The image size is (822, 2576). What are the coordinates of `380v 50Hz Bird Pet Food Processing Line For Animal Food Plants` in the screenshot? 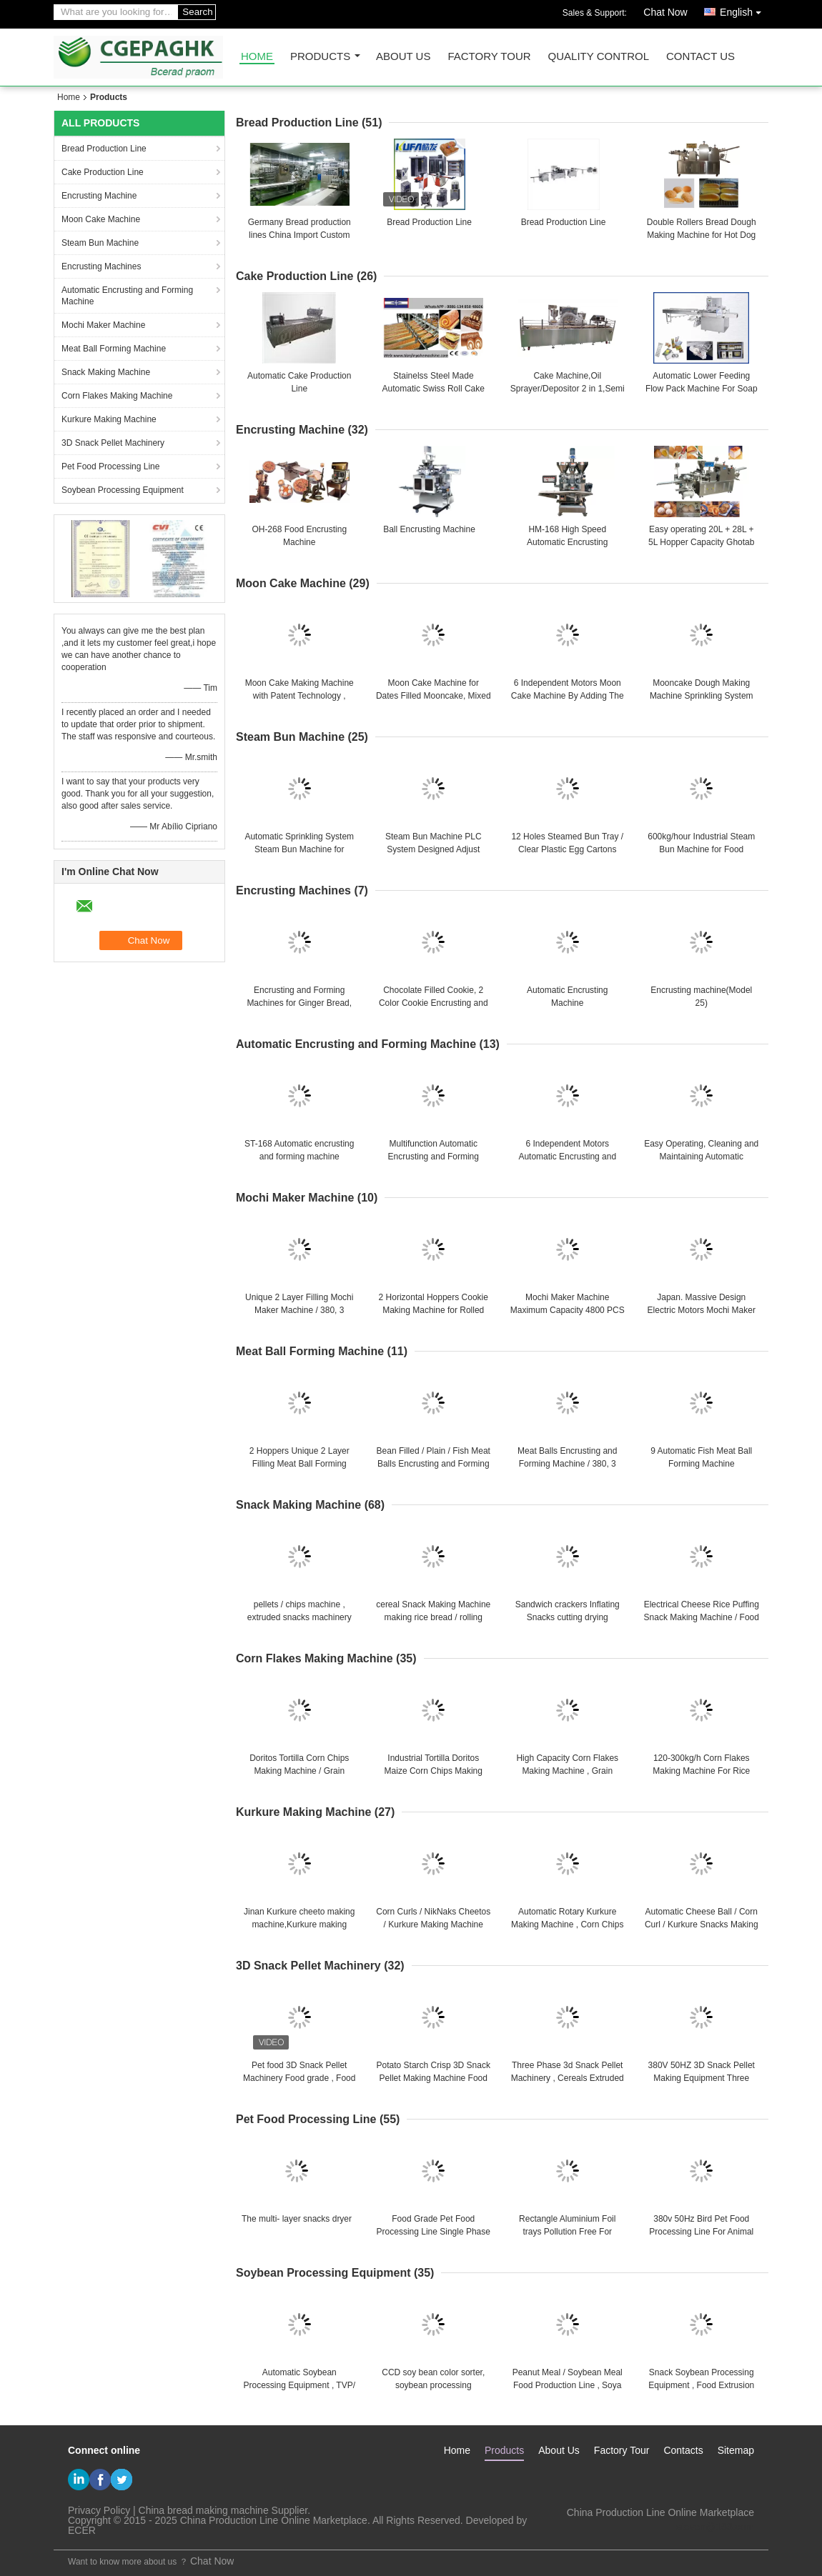 It's located at (701, 2232).